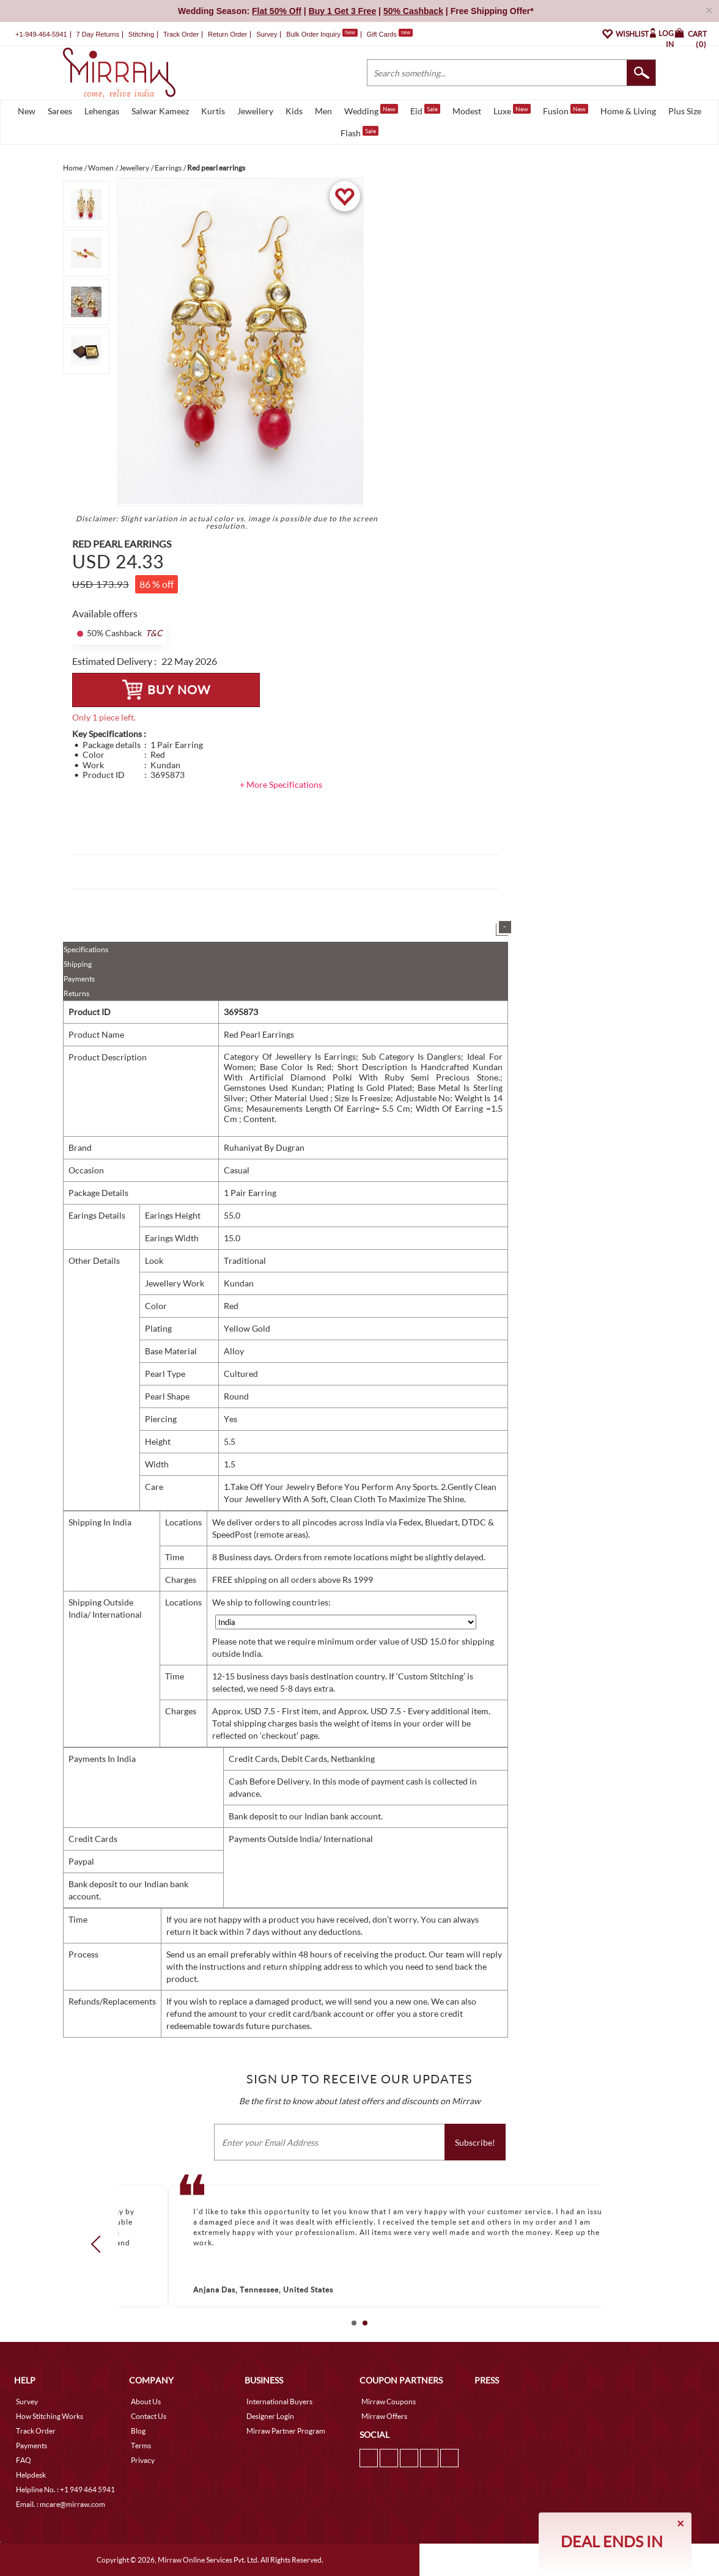 Image resolution: width=719 pixels, height=2576 pixels. What do you see at coordinates (628, 111) in the screenshot?
I see `Home & Living` at bounding box center [628, 111].